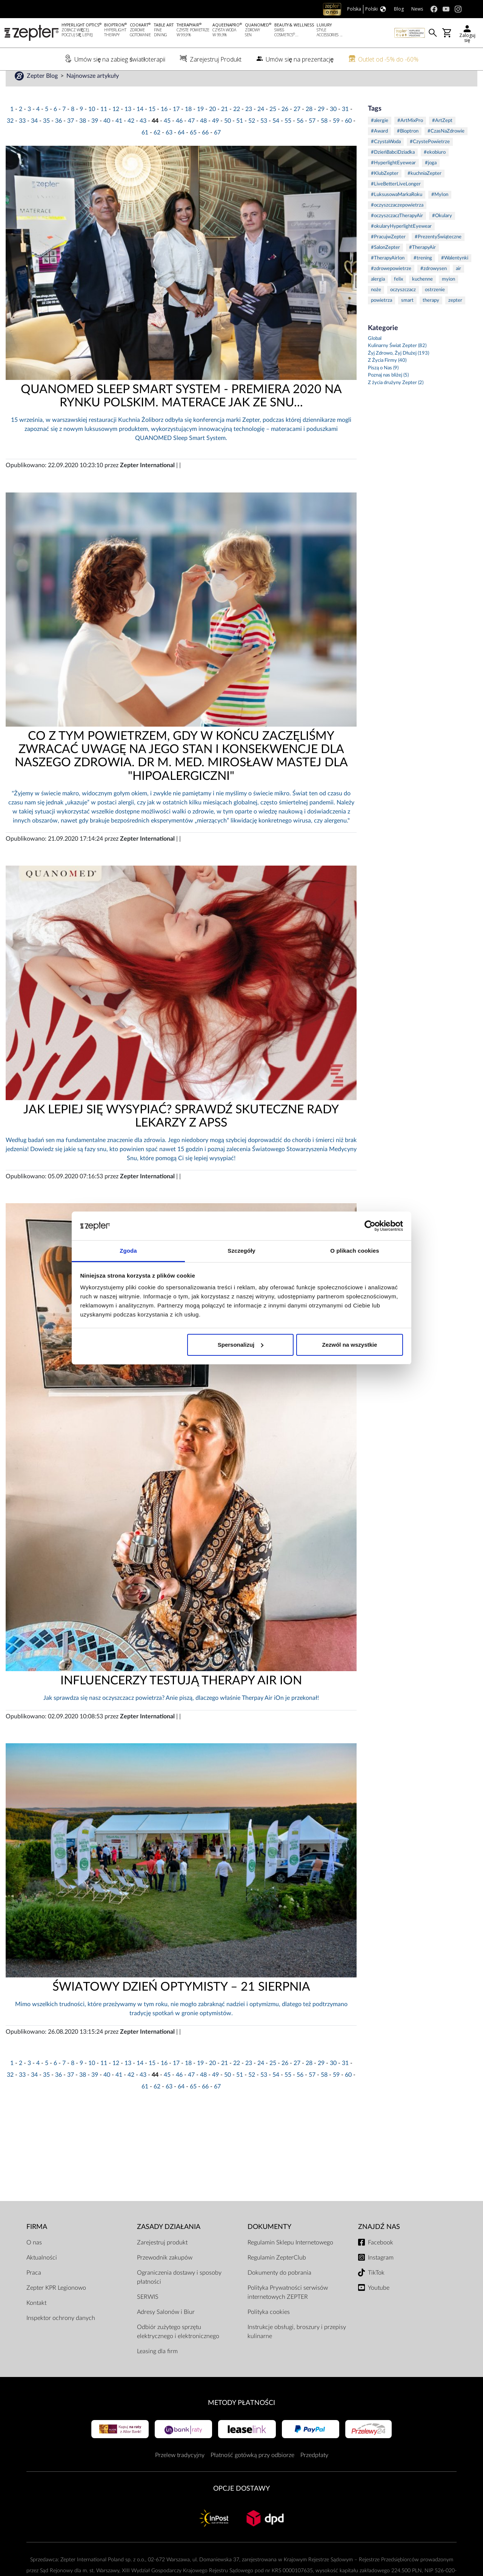 This screenshot has height=2576, width=483. What do you see at coordinates (155, 144) in the screenshot?
I see `44` at bounding box center [155, 144].